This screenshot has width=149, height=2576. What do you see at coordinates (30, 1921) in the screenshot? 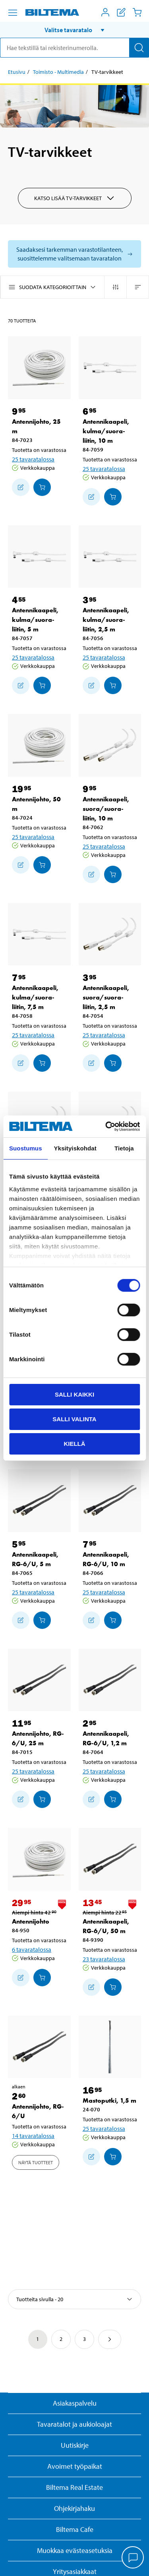
I see `Antennijohto` at bounding box center [30, 1921].